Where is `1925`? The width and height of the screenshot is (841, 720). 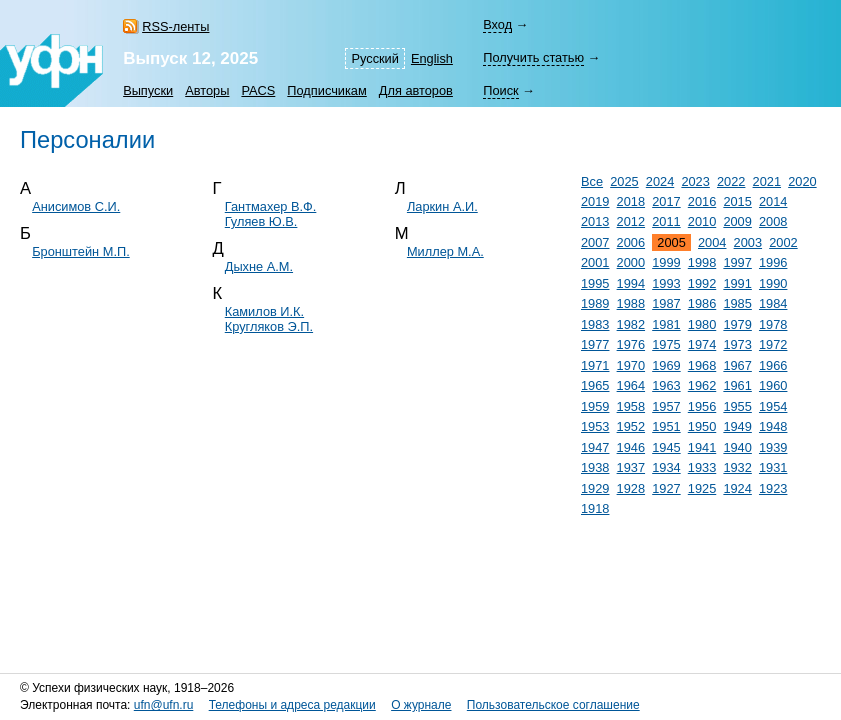
1925 is located at coordinates (702, 488).